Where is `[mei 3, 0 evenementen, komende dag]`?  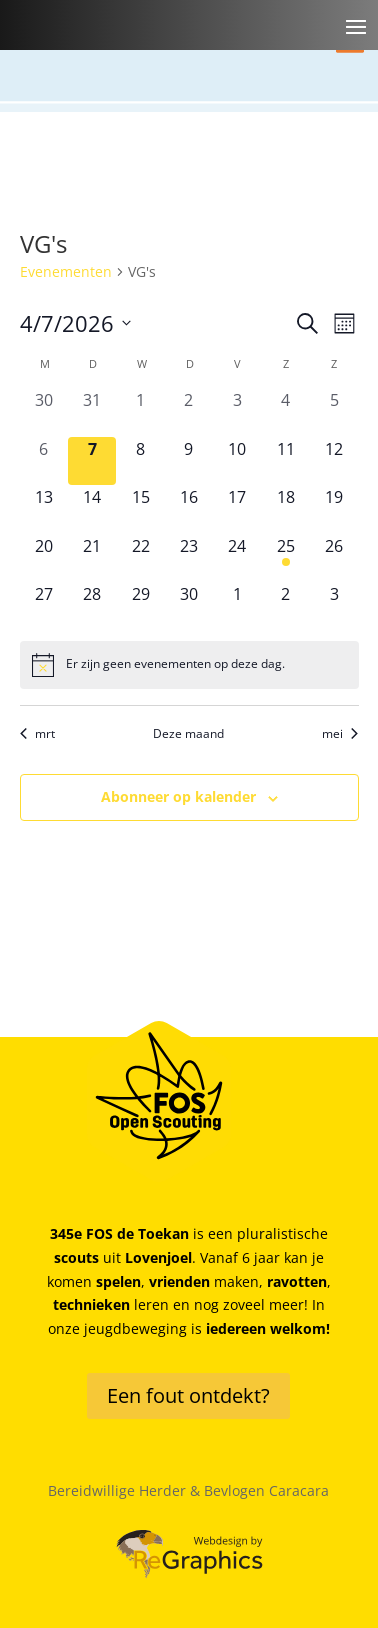 [mei 3, 0 evenementen, komende dag] is located at coordinates (334, 606).